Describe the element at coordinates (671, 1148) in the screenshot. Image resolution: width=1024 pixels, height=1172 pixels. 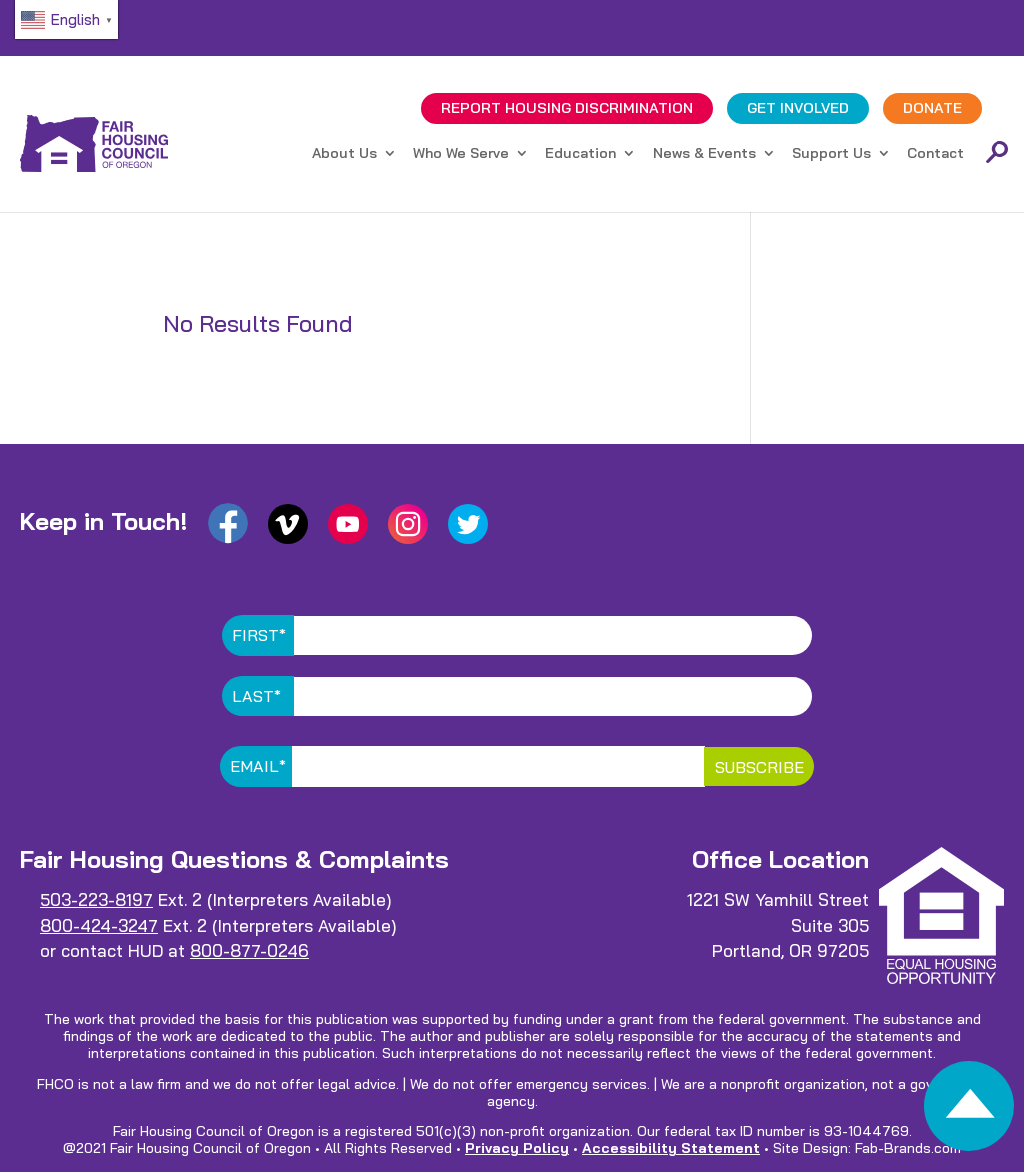
I see `Accessibility Statement [link]` at that location.